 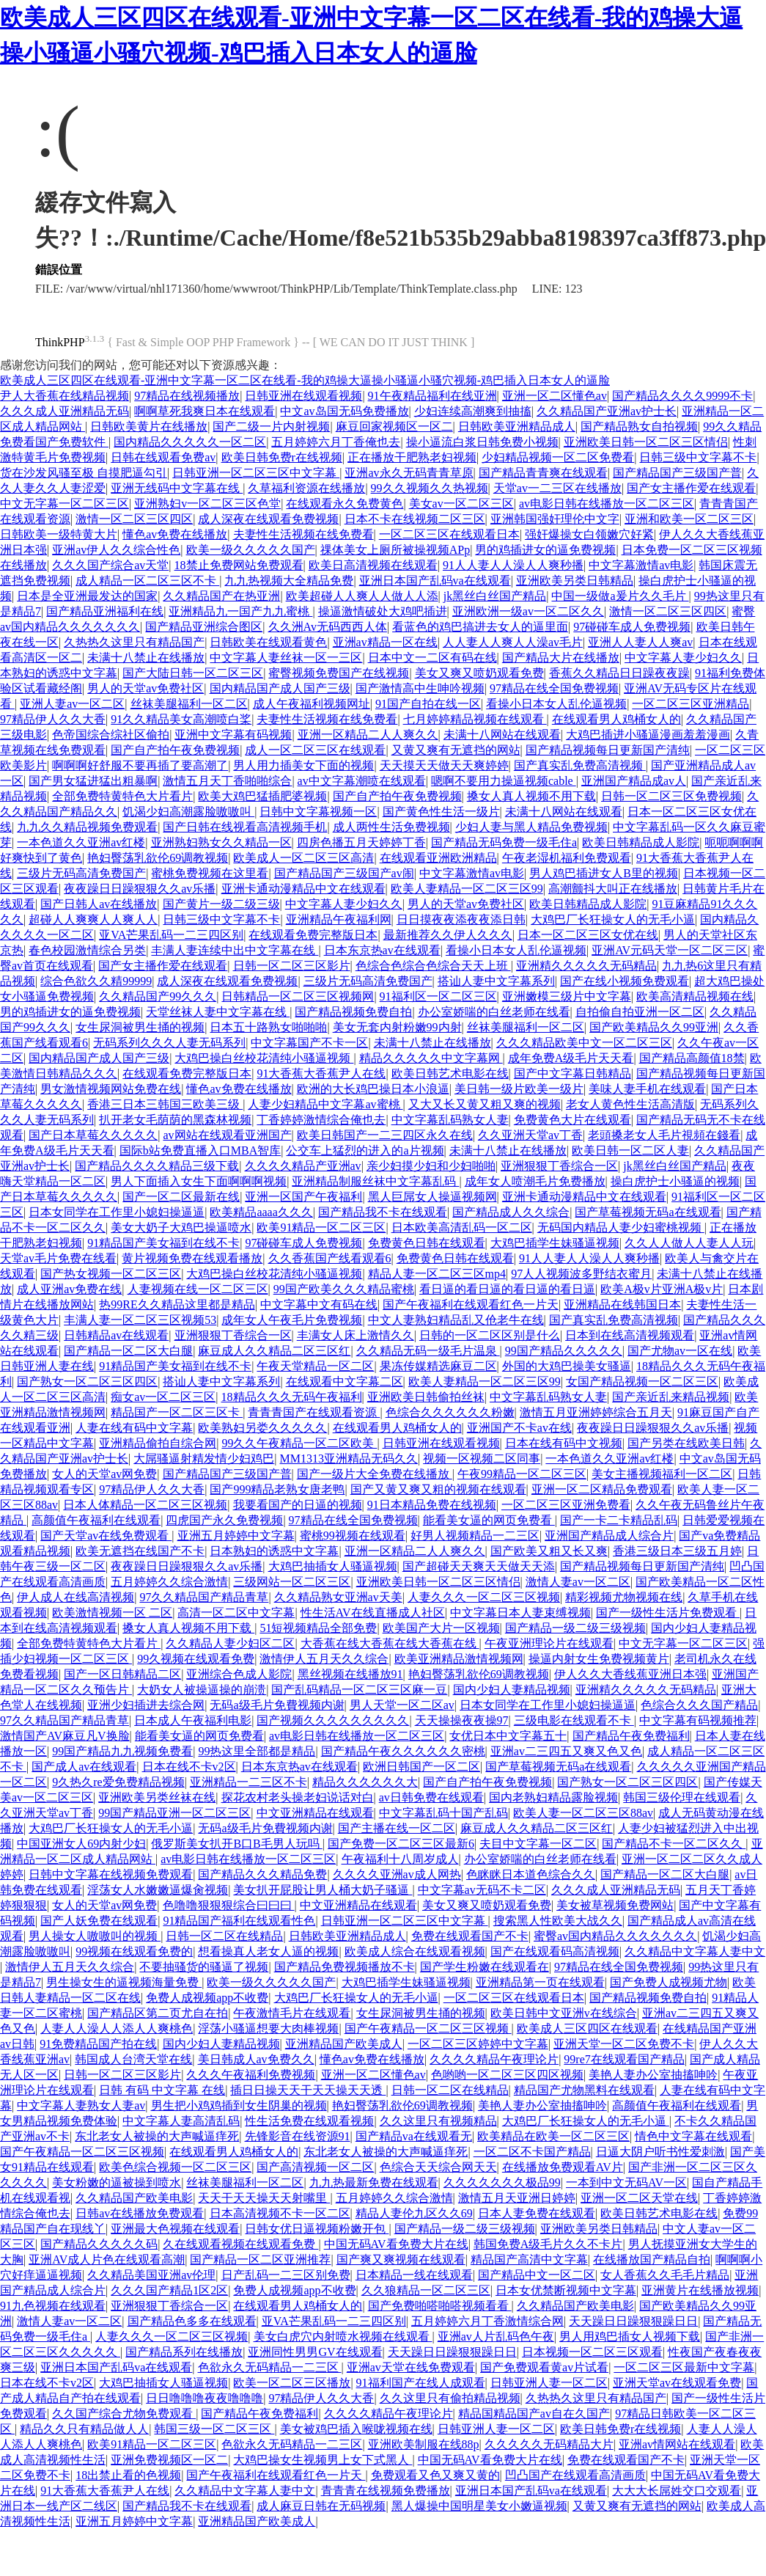 What do you see at coordinates (262, 796) in the screenshot?
I see `欧美大鸡巴猛插肥婆视频` at bounding box center [262, 796].